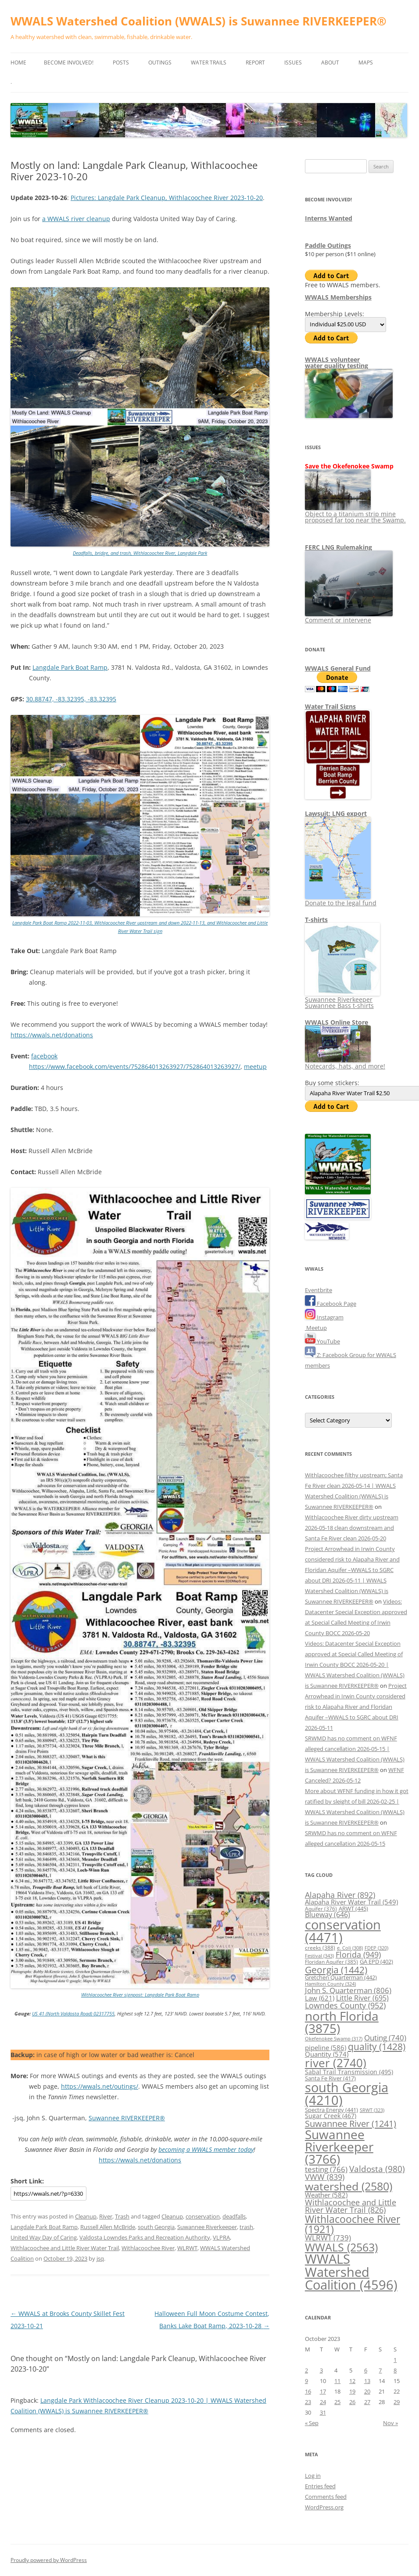 This screenshot has width=419, height=2576. I want to click on 27 [Posts published on October 27, 2023], so click(367, 2402).